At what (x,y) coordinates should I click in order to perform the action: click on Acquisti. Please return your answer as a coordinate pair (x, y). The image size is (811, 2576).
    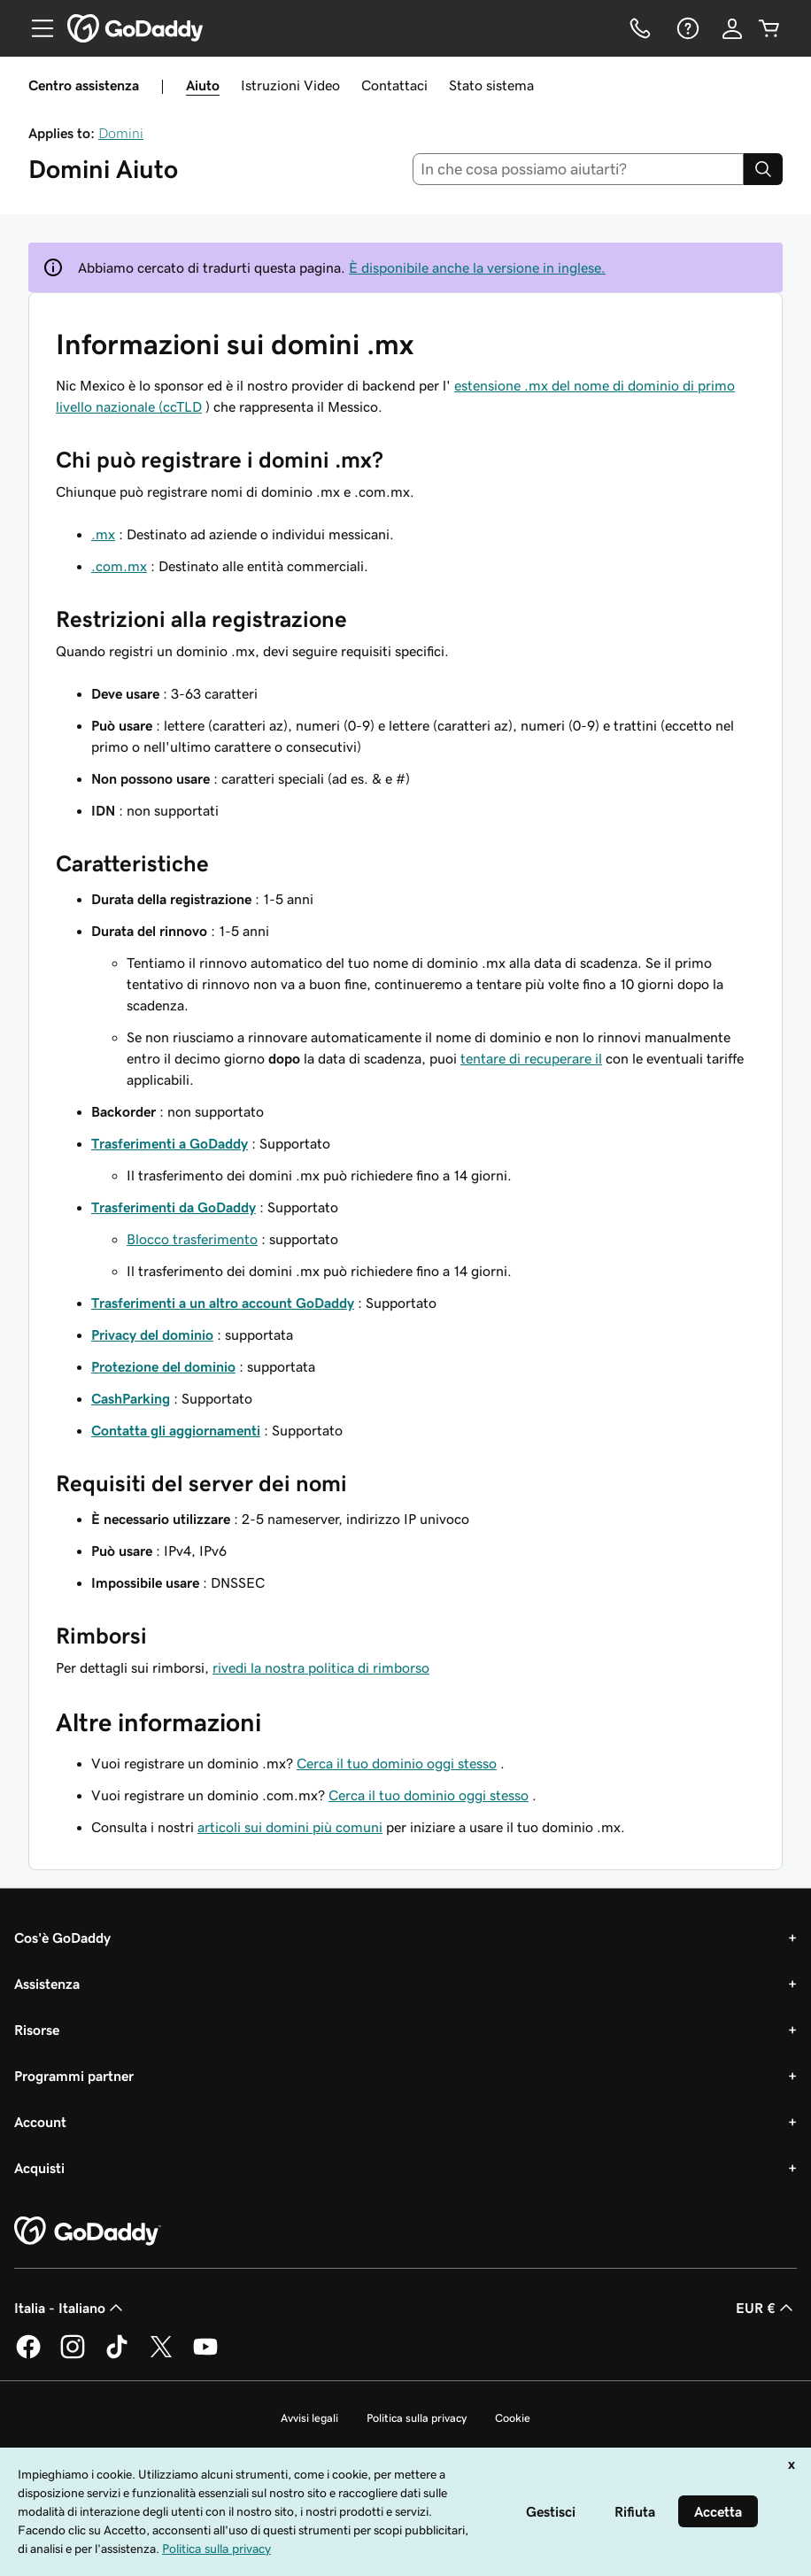
    Looking at the image, I should click on (39, 2168).